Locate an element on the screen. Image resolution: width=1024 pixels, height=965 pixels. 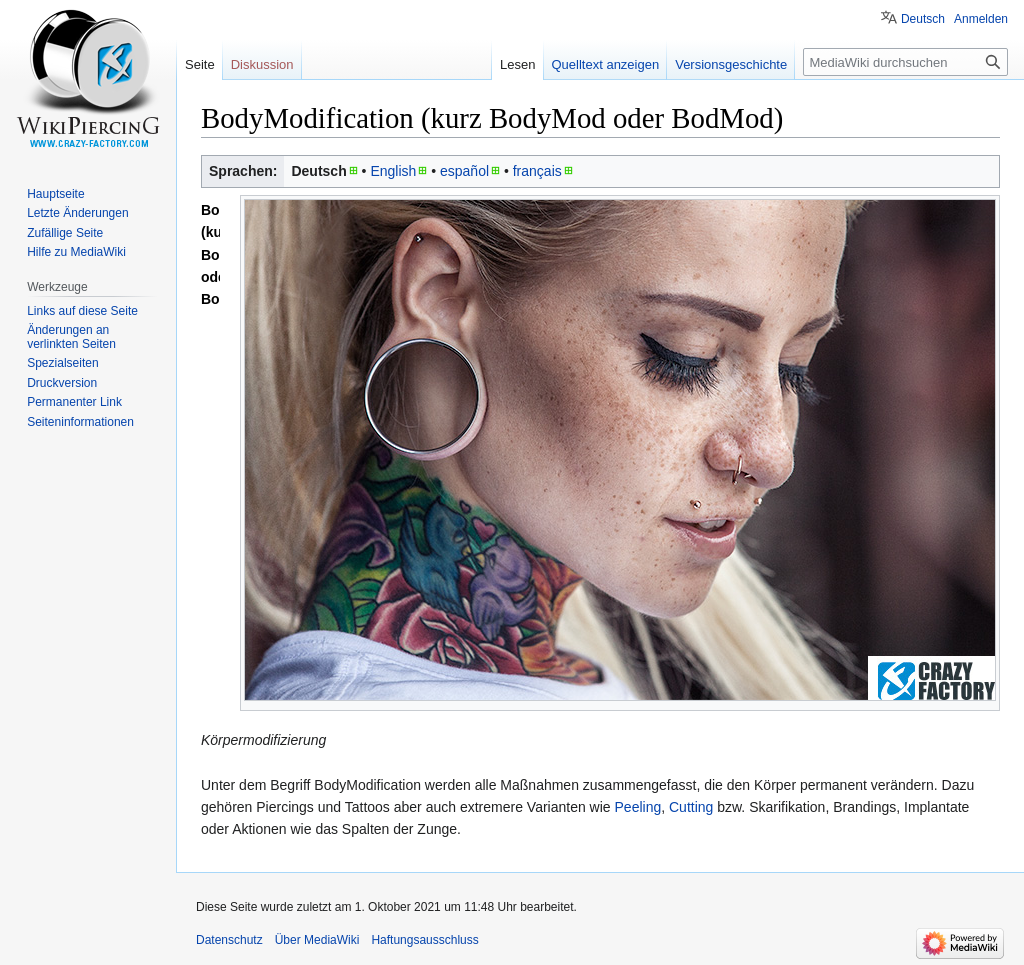
Versionsgeschichte is located at coordinates (731, 64).